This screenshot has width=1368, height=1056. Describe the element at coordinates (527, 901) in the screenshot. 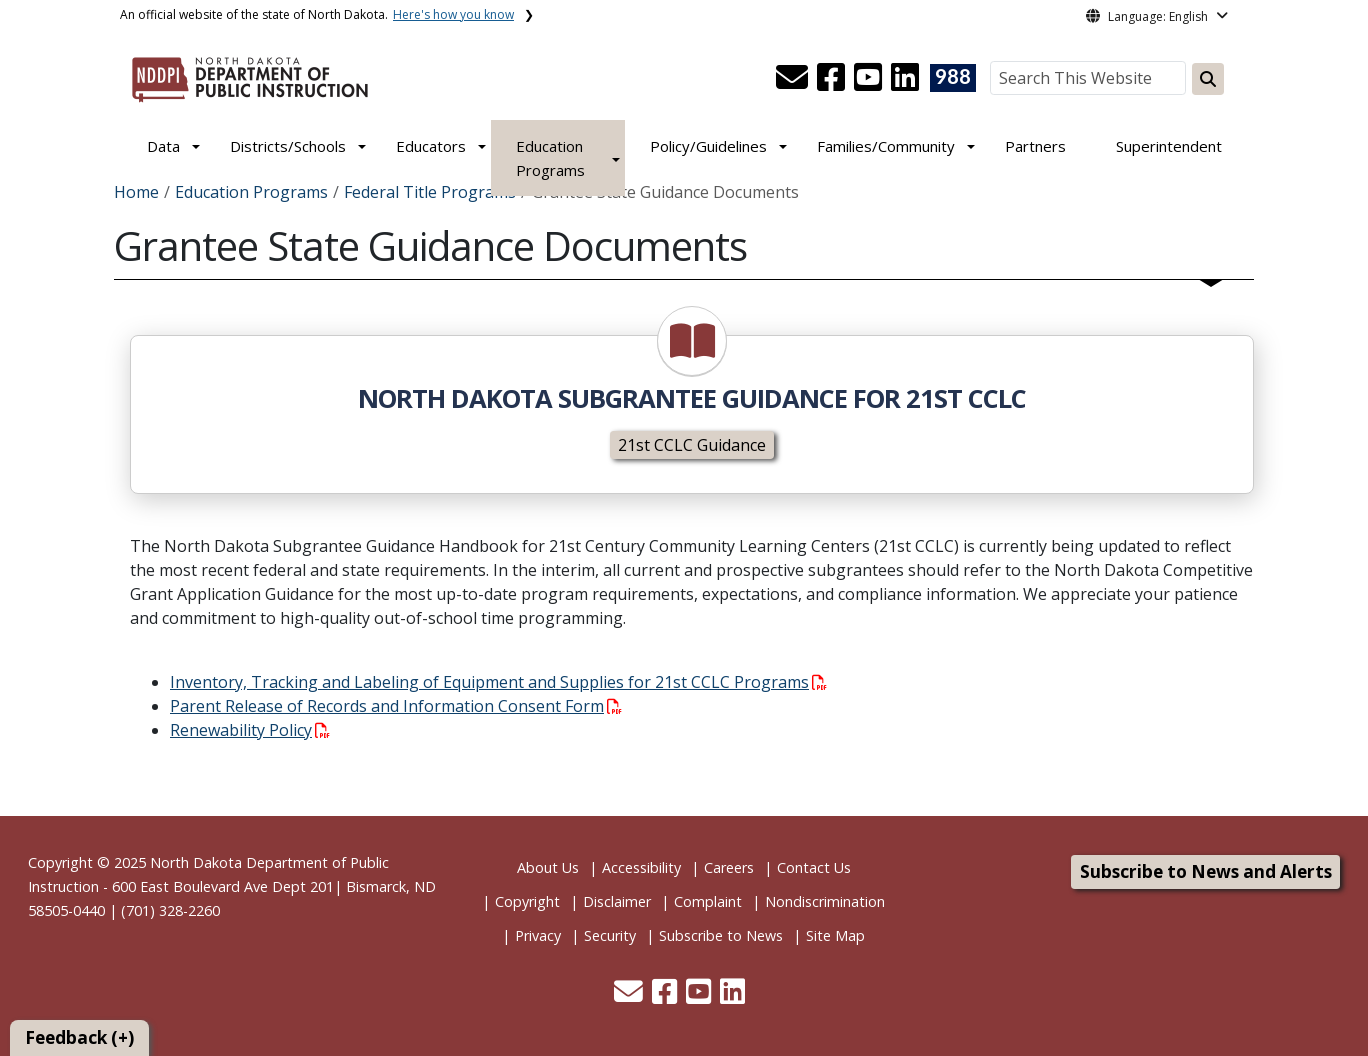

I see `Copyright` at that location.